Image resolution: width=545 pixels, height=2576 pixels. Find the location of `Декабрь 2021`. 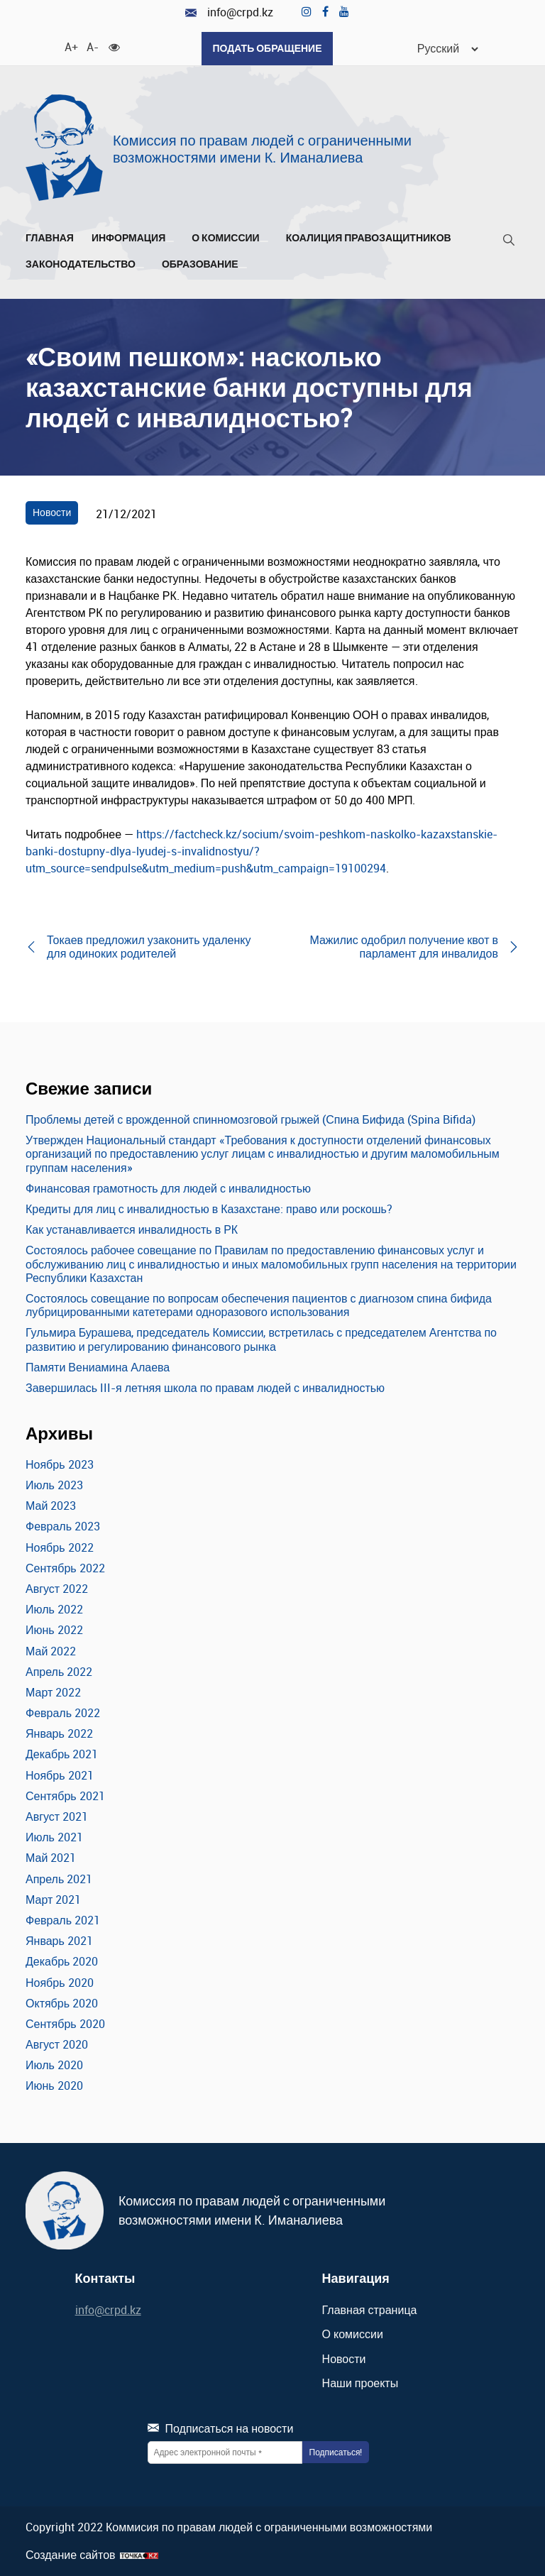

Декабрь 2021 is located at coordinates (62, 1754).